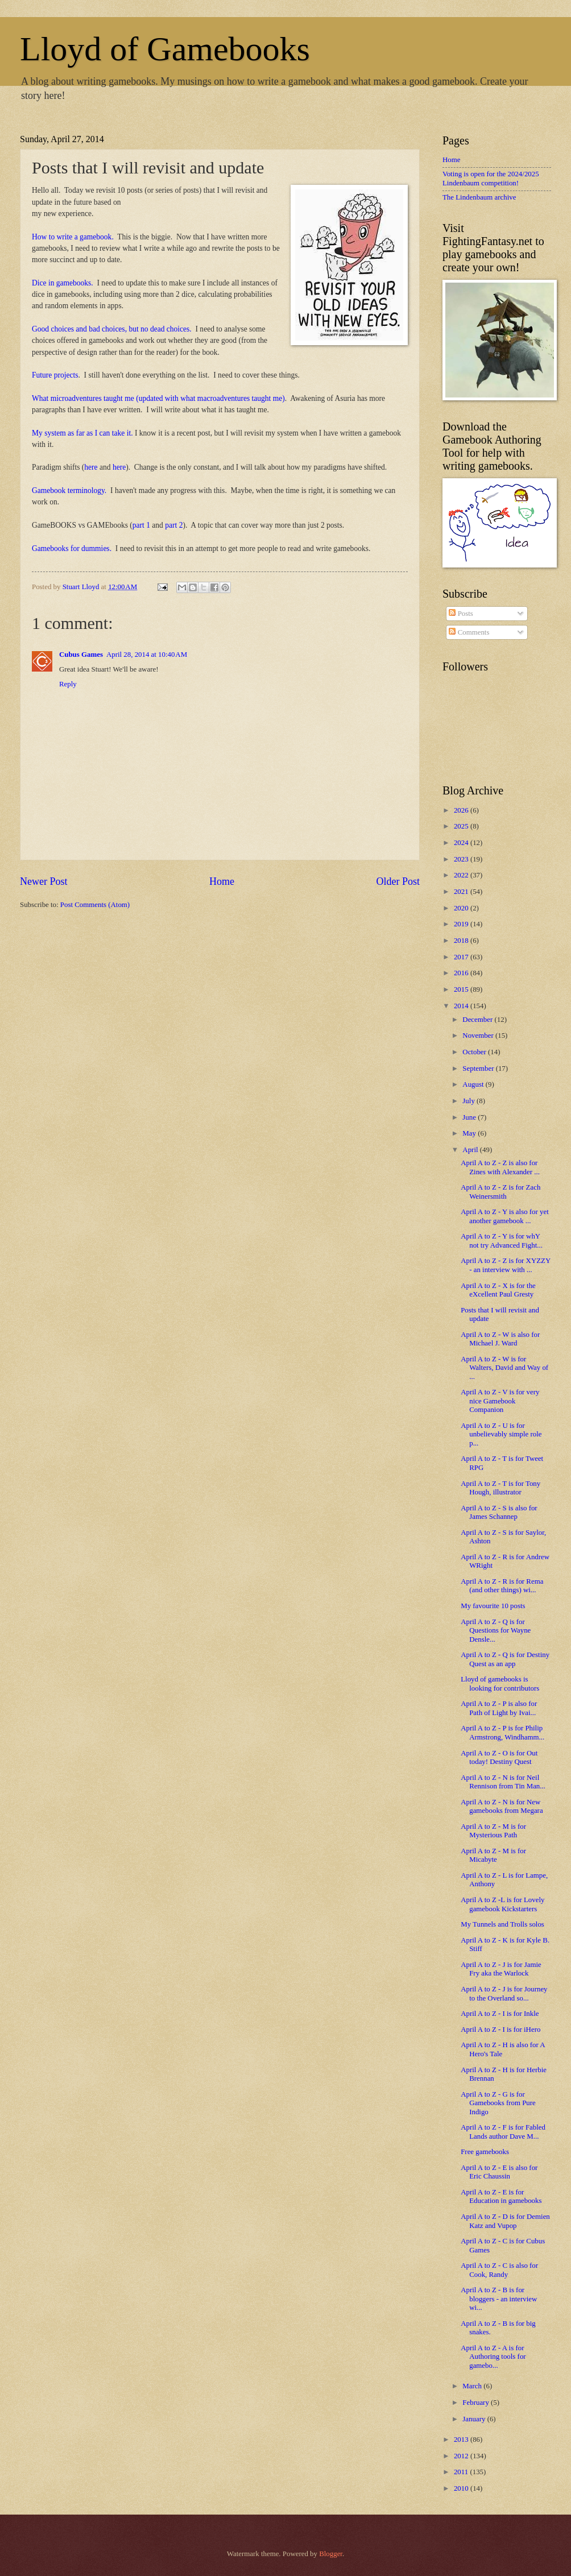 This screenshot has height=2576, width=571. I want to click on part 1, so click(141, 525).